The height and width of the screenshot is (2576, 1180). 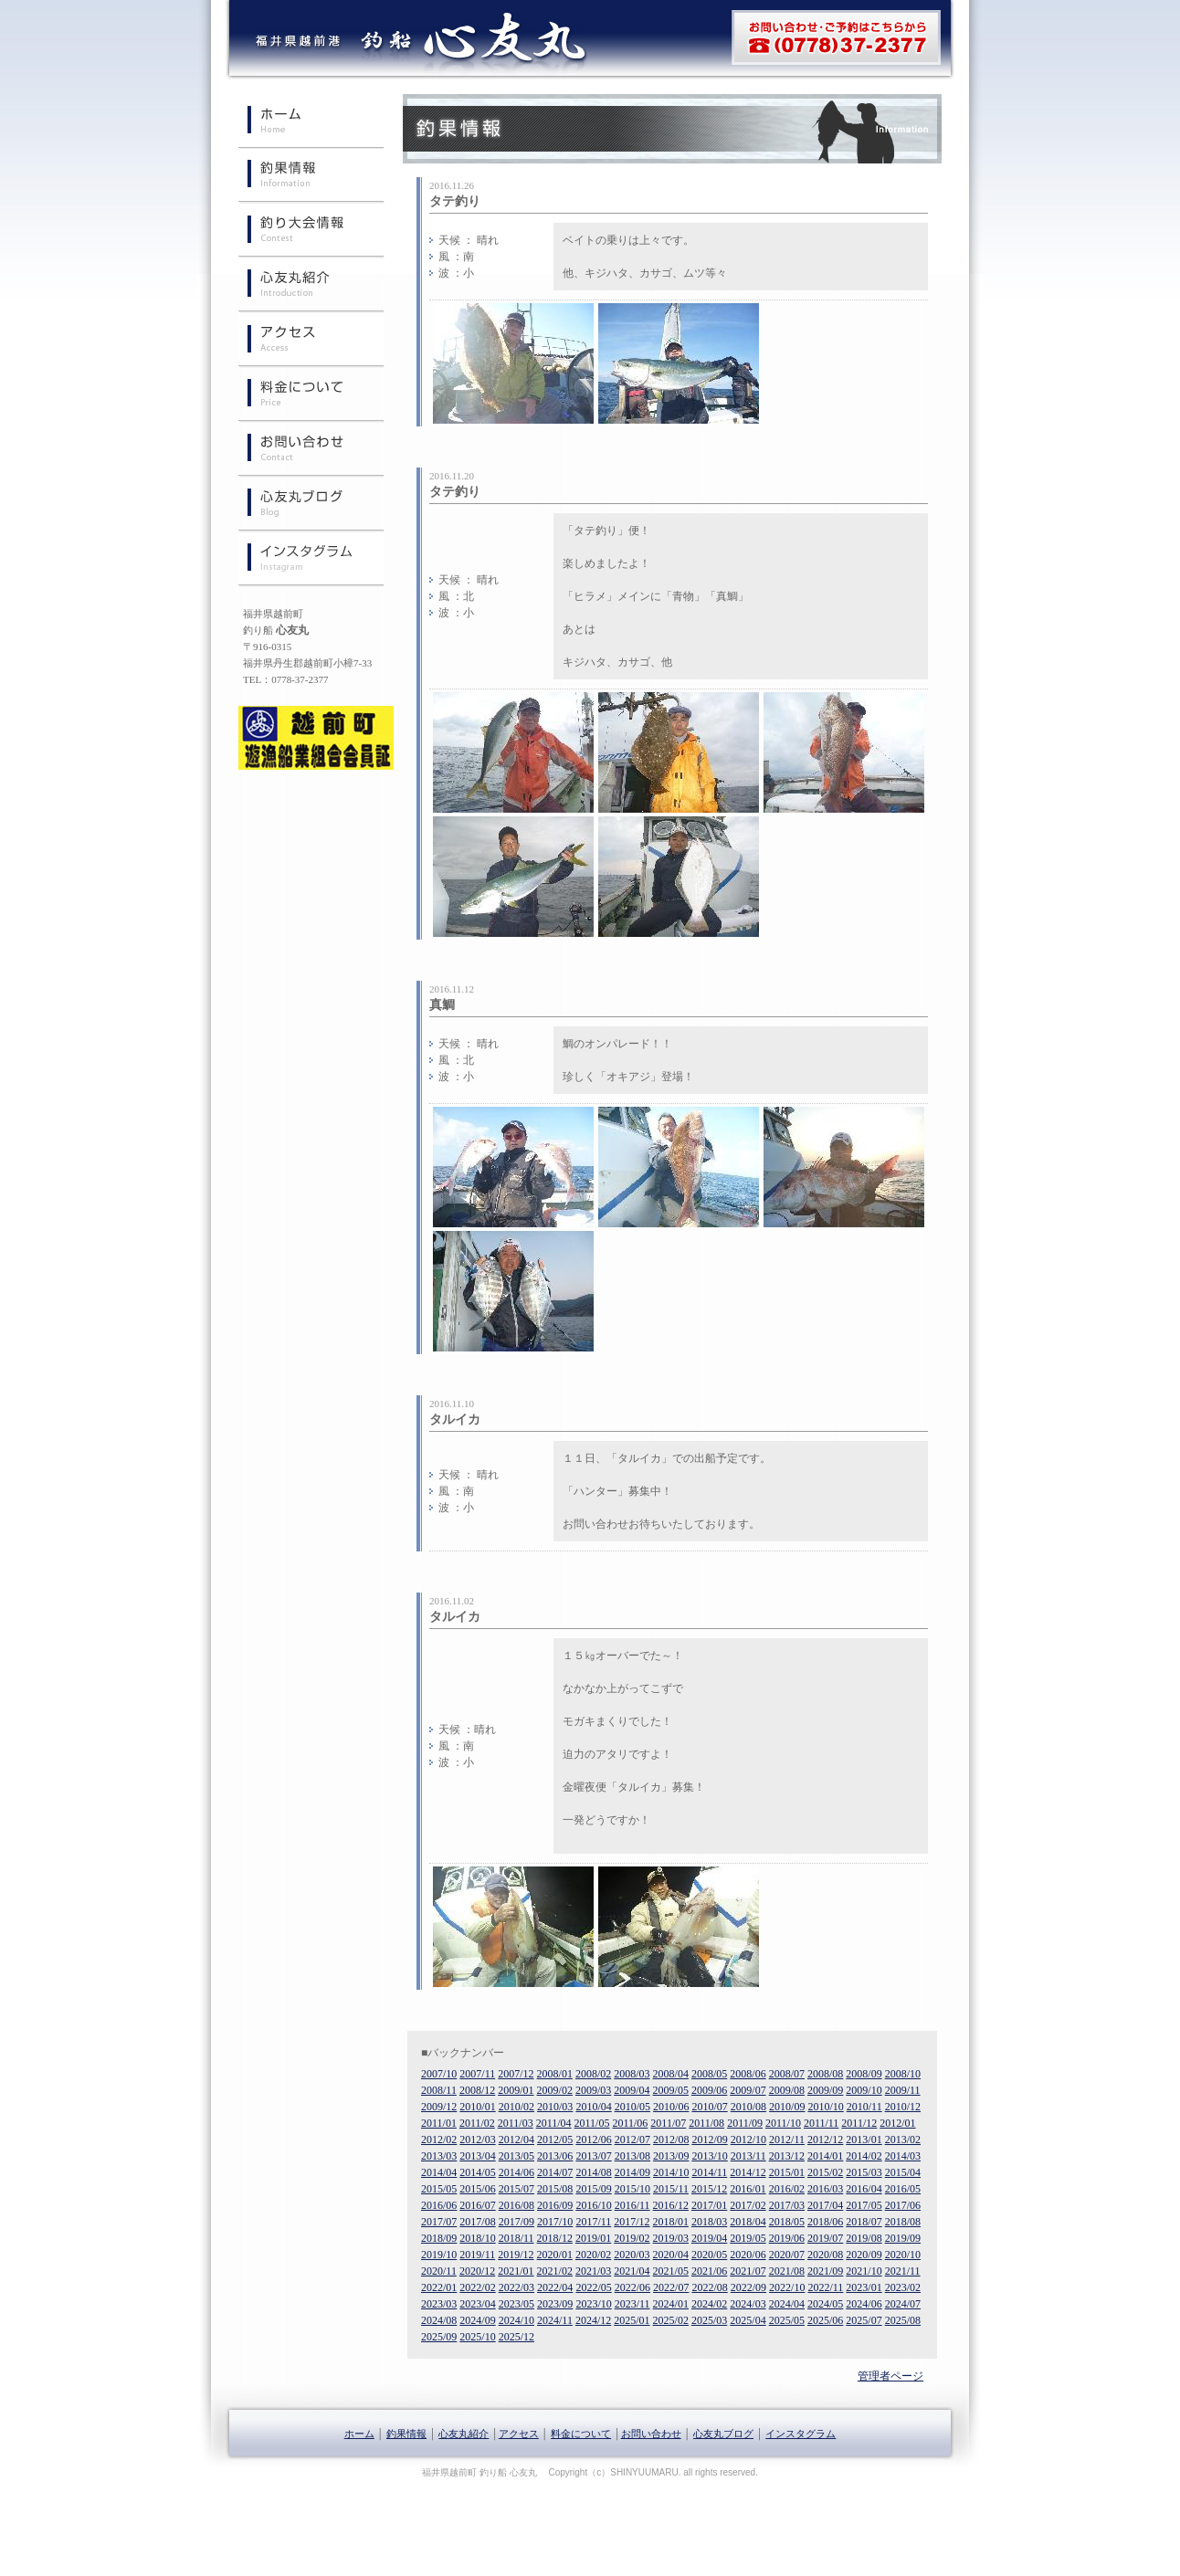 What do you see at coordinates (311, 231) in the screenshot?
I see `釣り大会情報` at bounding box center [311, 231].